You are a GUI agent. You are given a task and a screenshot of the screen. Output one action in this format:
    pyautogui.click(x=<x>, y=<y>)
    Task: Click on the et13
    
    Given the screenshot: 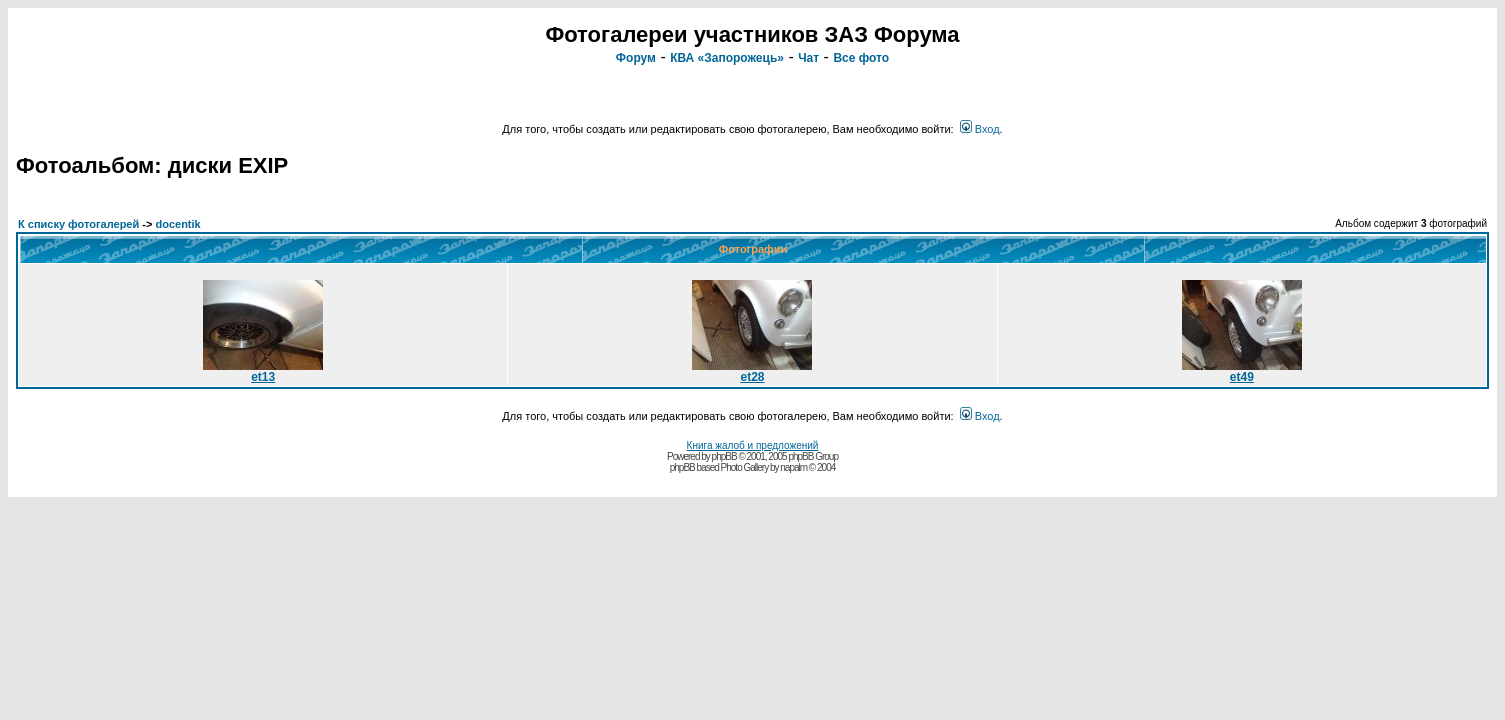 What is the action you would take?
    pyautogui.click(x=263, y=371)
    